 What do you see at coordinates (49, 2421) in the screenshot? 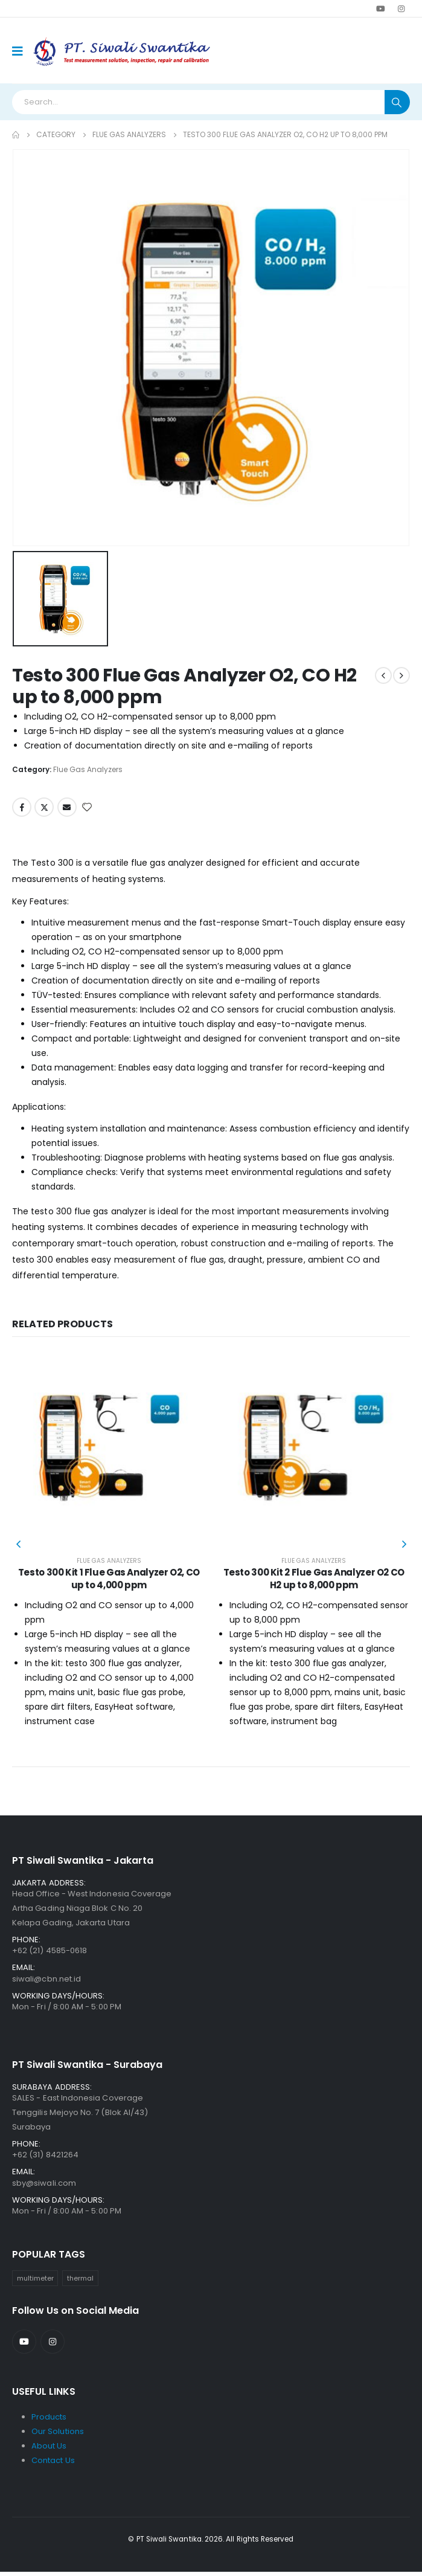
I see `Products` at bounding box center [49, 2421].